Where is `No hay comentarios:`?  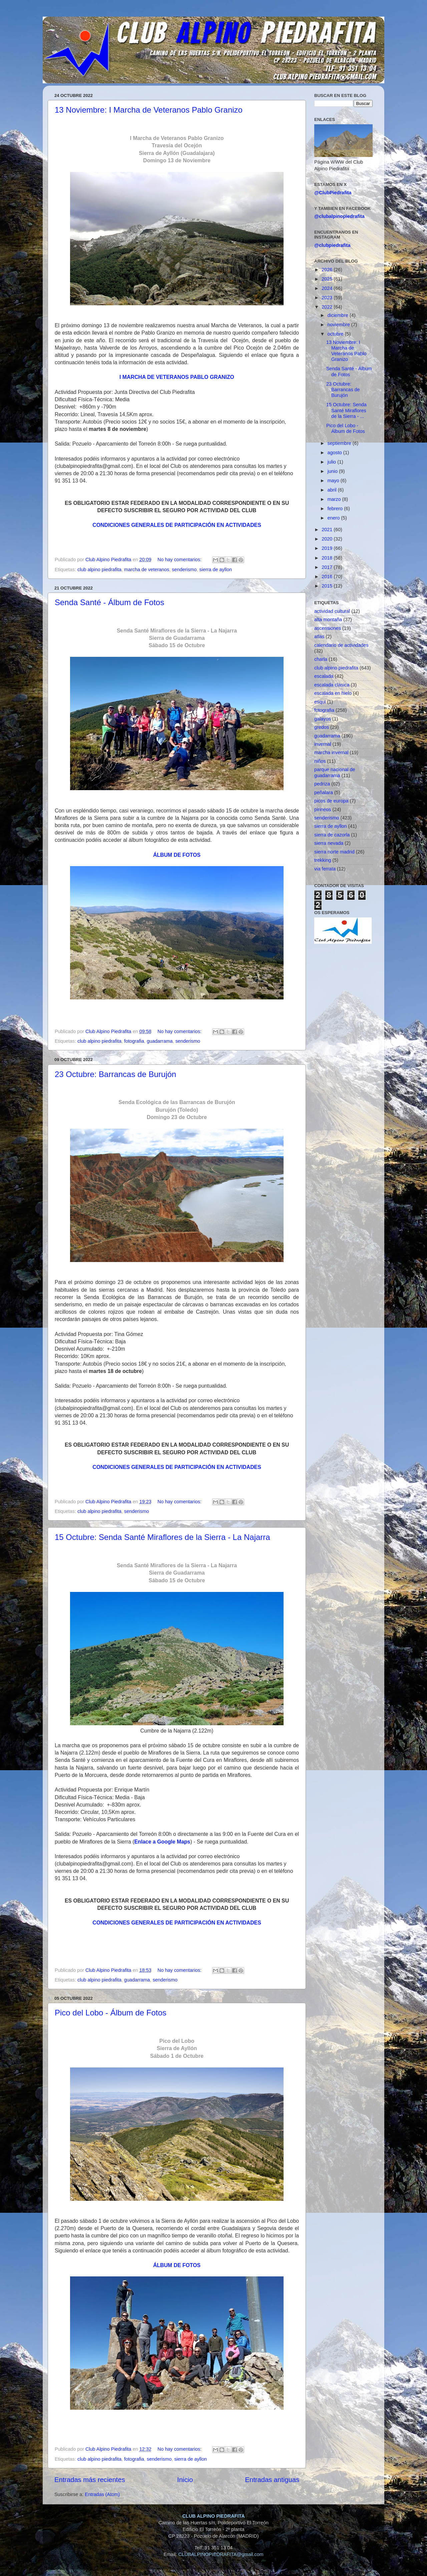
No hay comentarios: is located at coordinates (180, 559).